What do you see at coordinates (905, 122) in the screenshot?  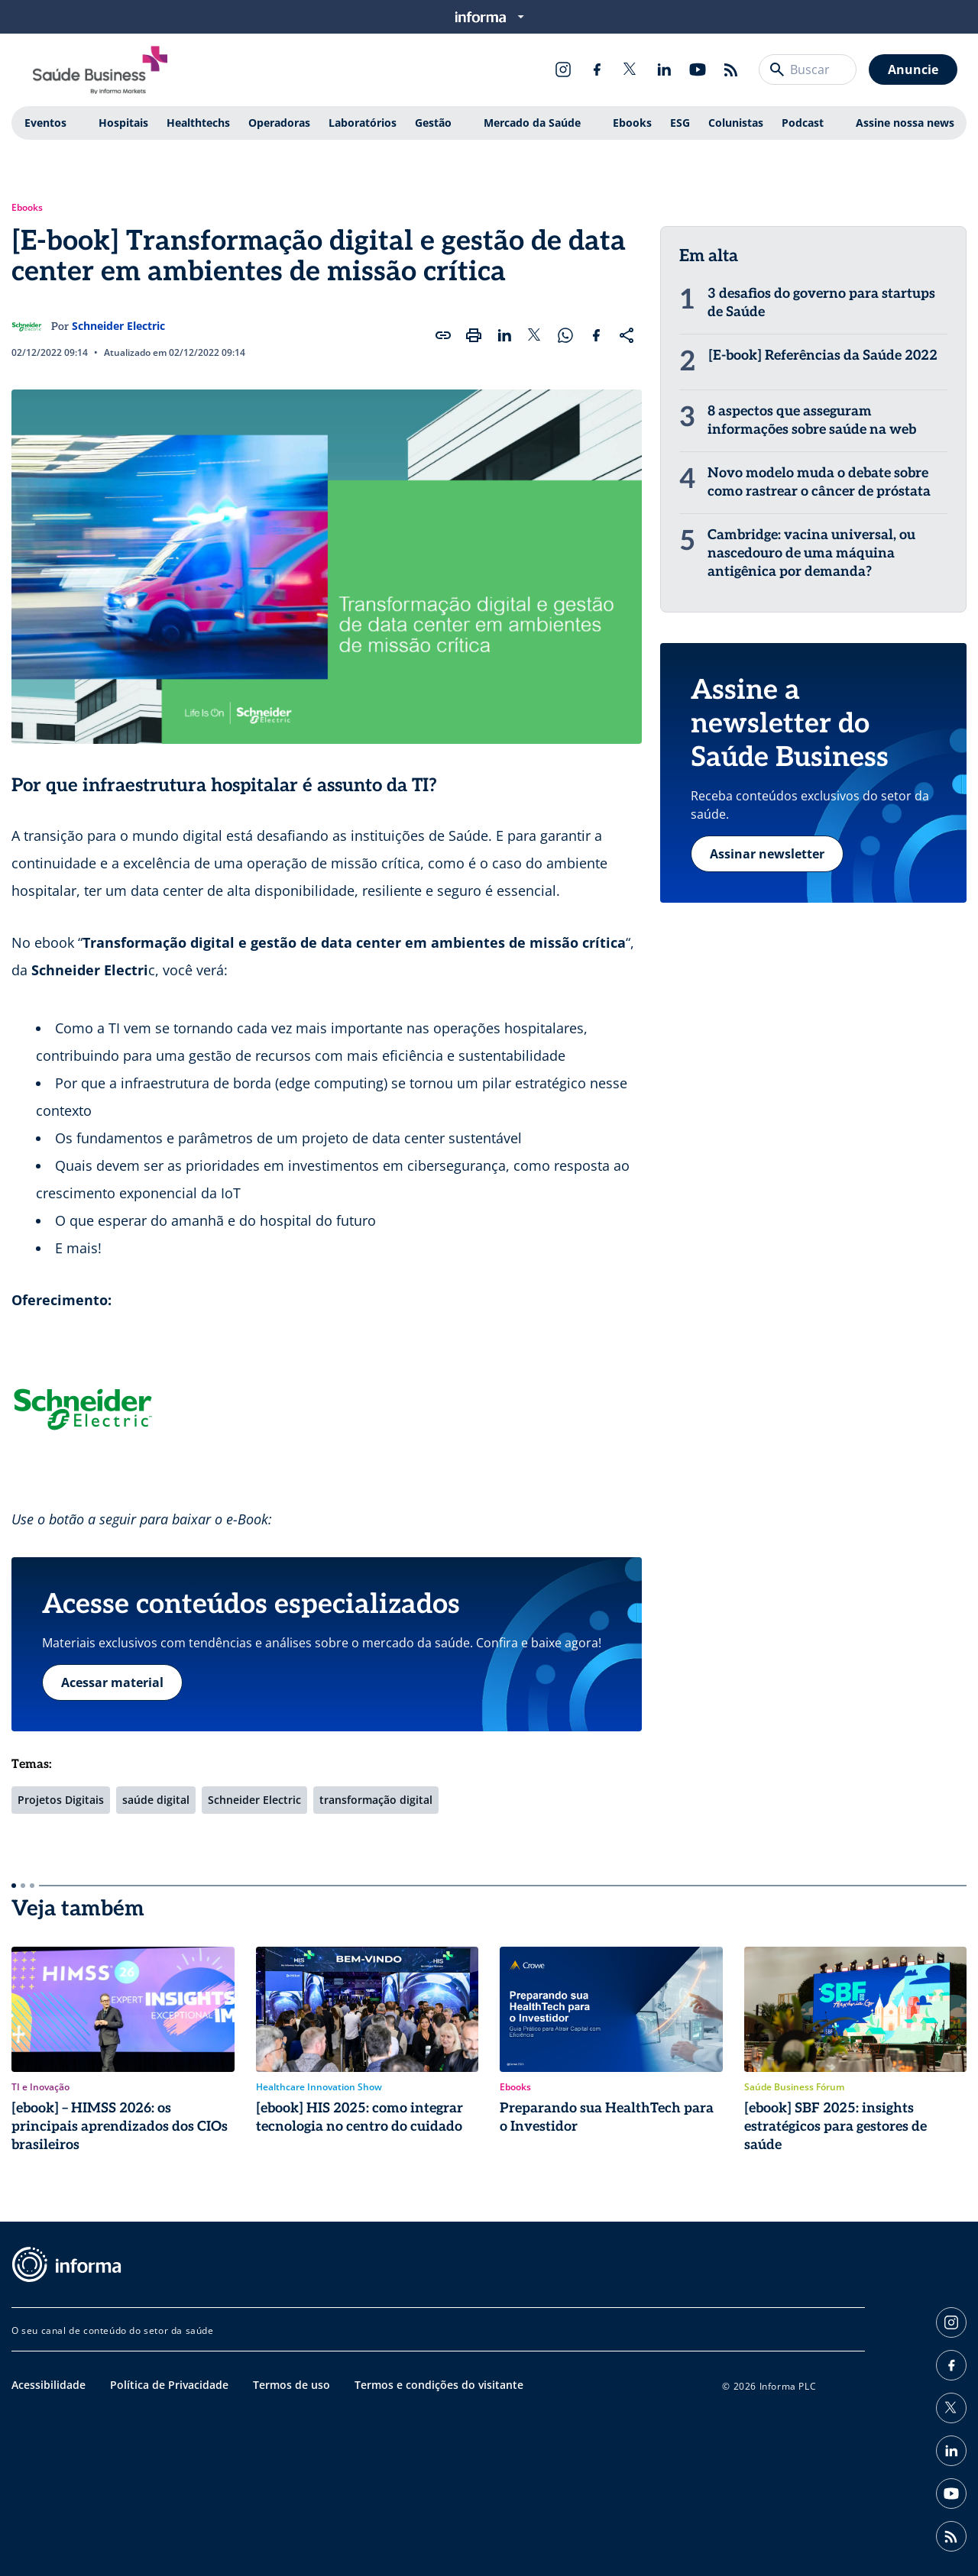 I see `Assine nossa news` at bounding box center [905, 122].